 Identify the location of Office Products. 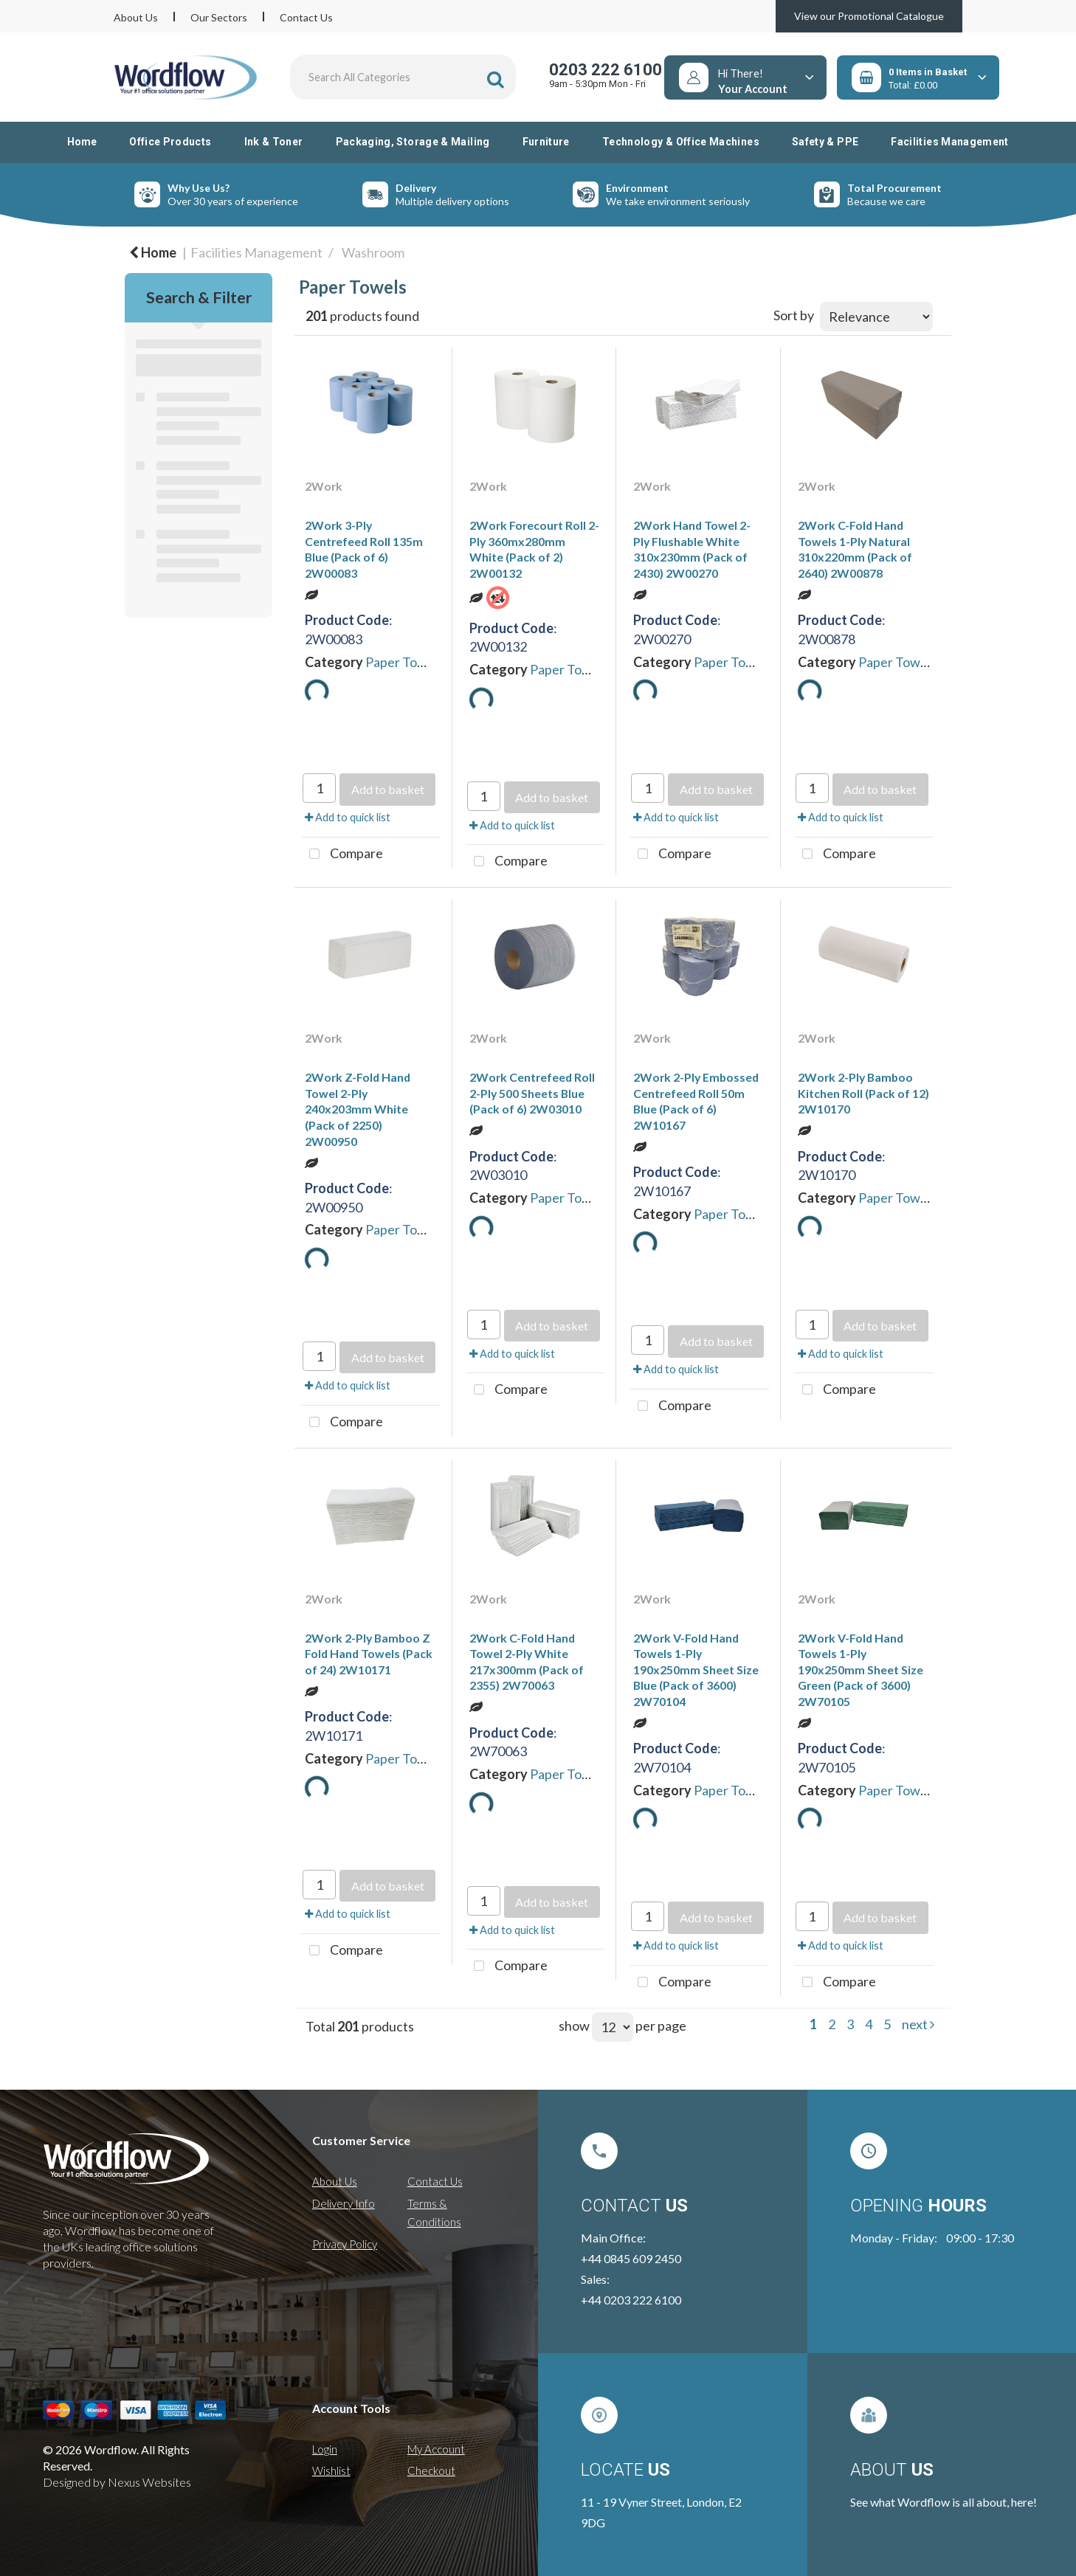
(170, 142).